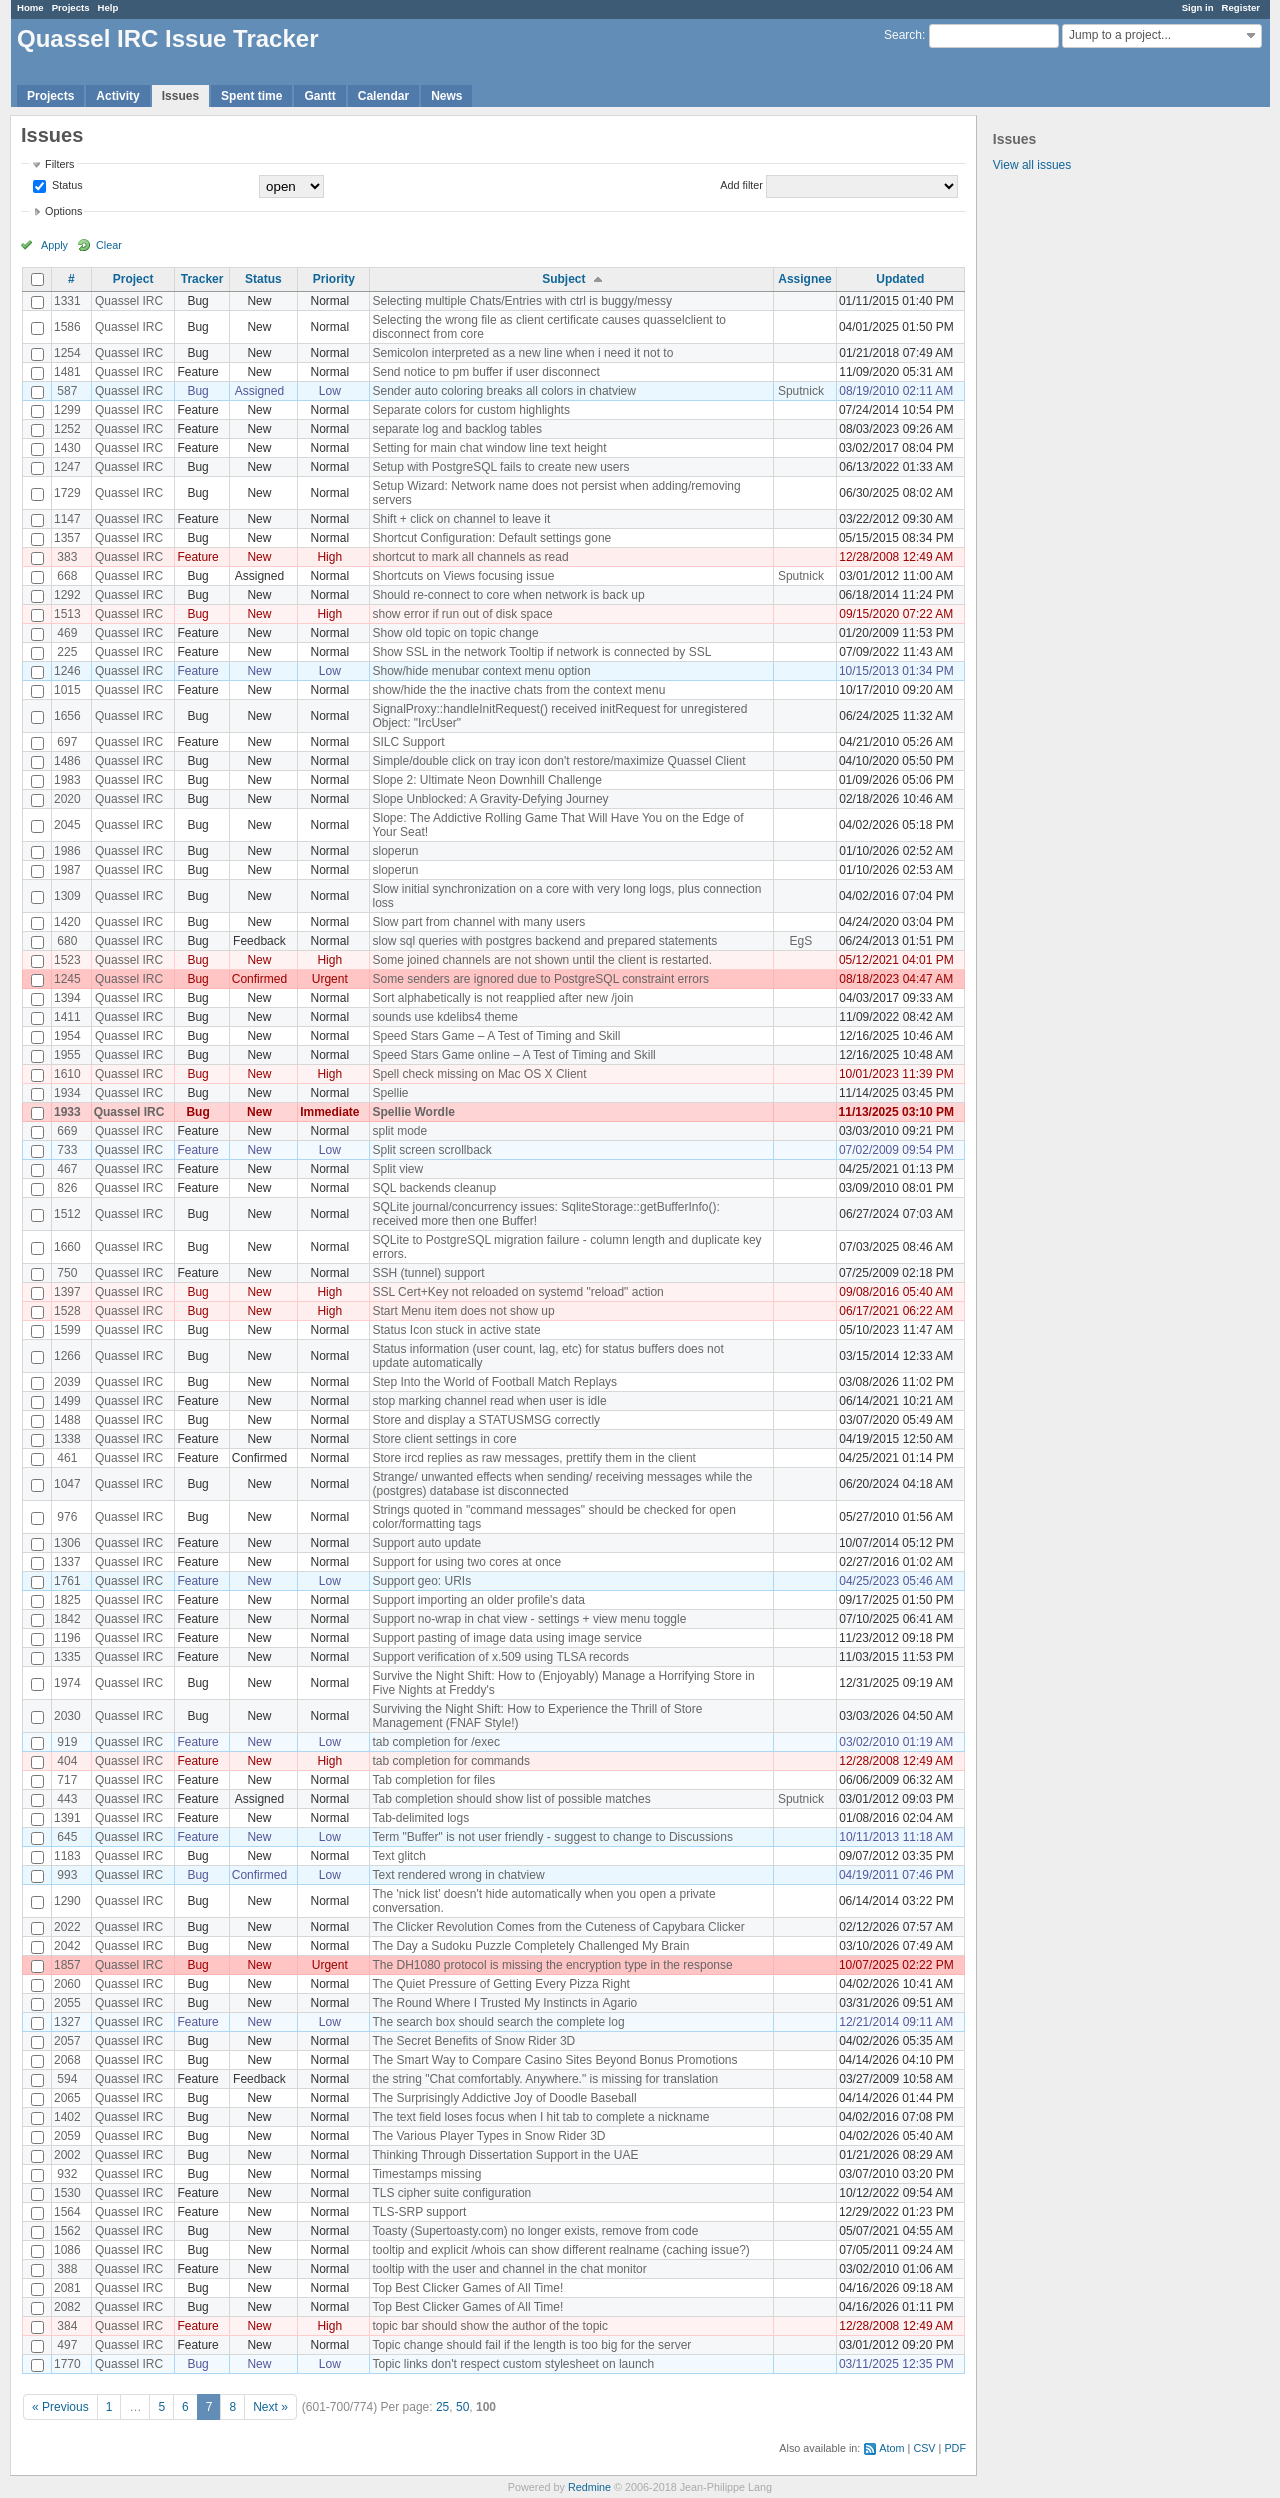 The image size is (1280, 2498). What do you see at coordinates (67, 353) in the screenshot?
I see `1254` at bounding box center [67, 353].